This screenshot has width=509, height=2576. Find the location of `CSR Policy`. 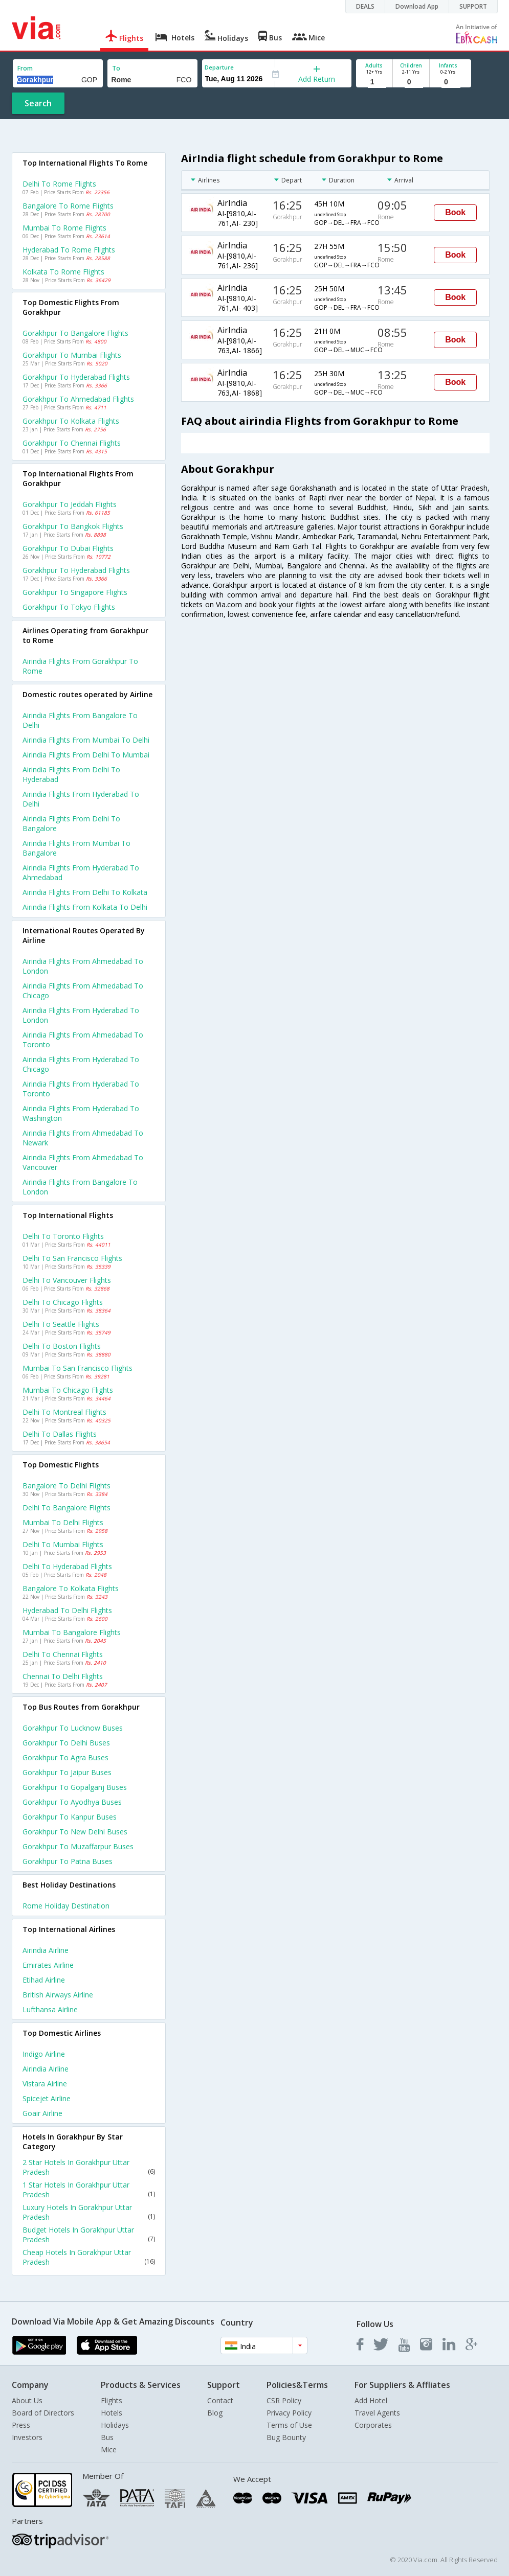

CSR Policy is located at coordinates (284, 2400).